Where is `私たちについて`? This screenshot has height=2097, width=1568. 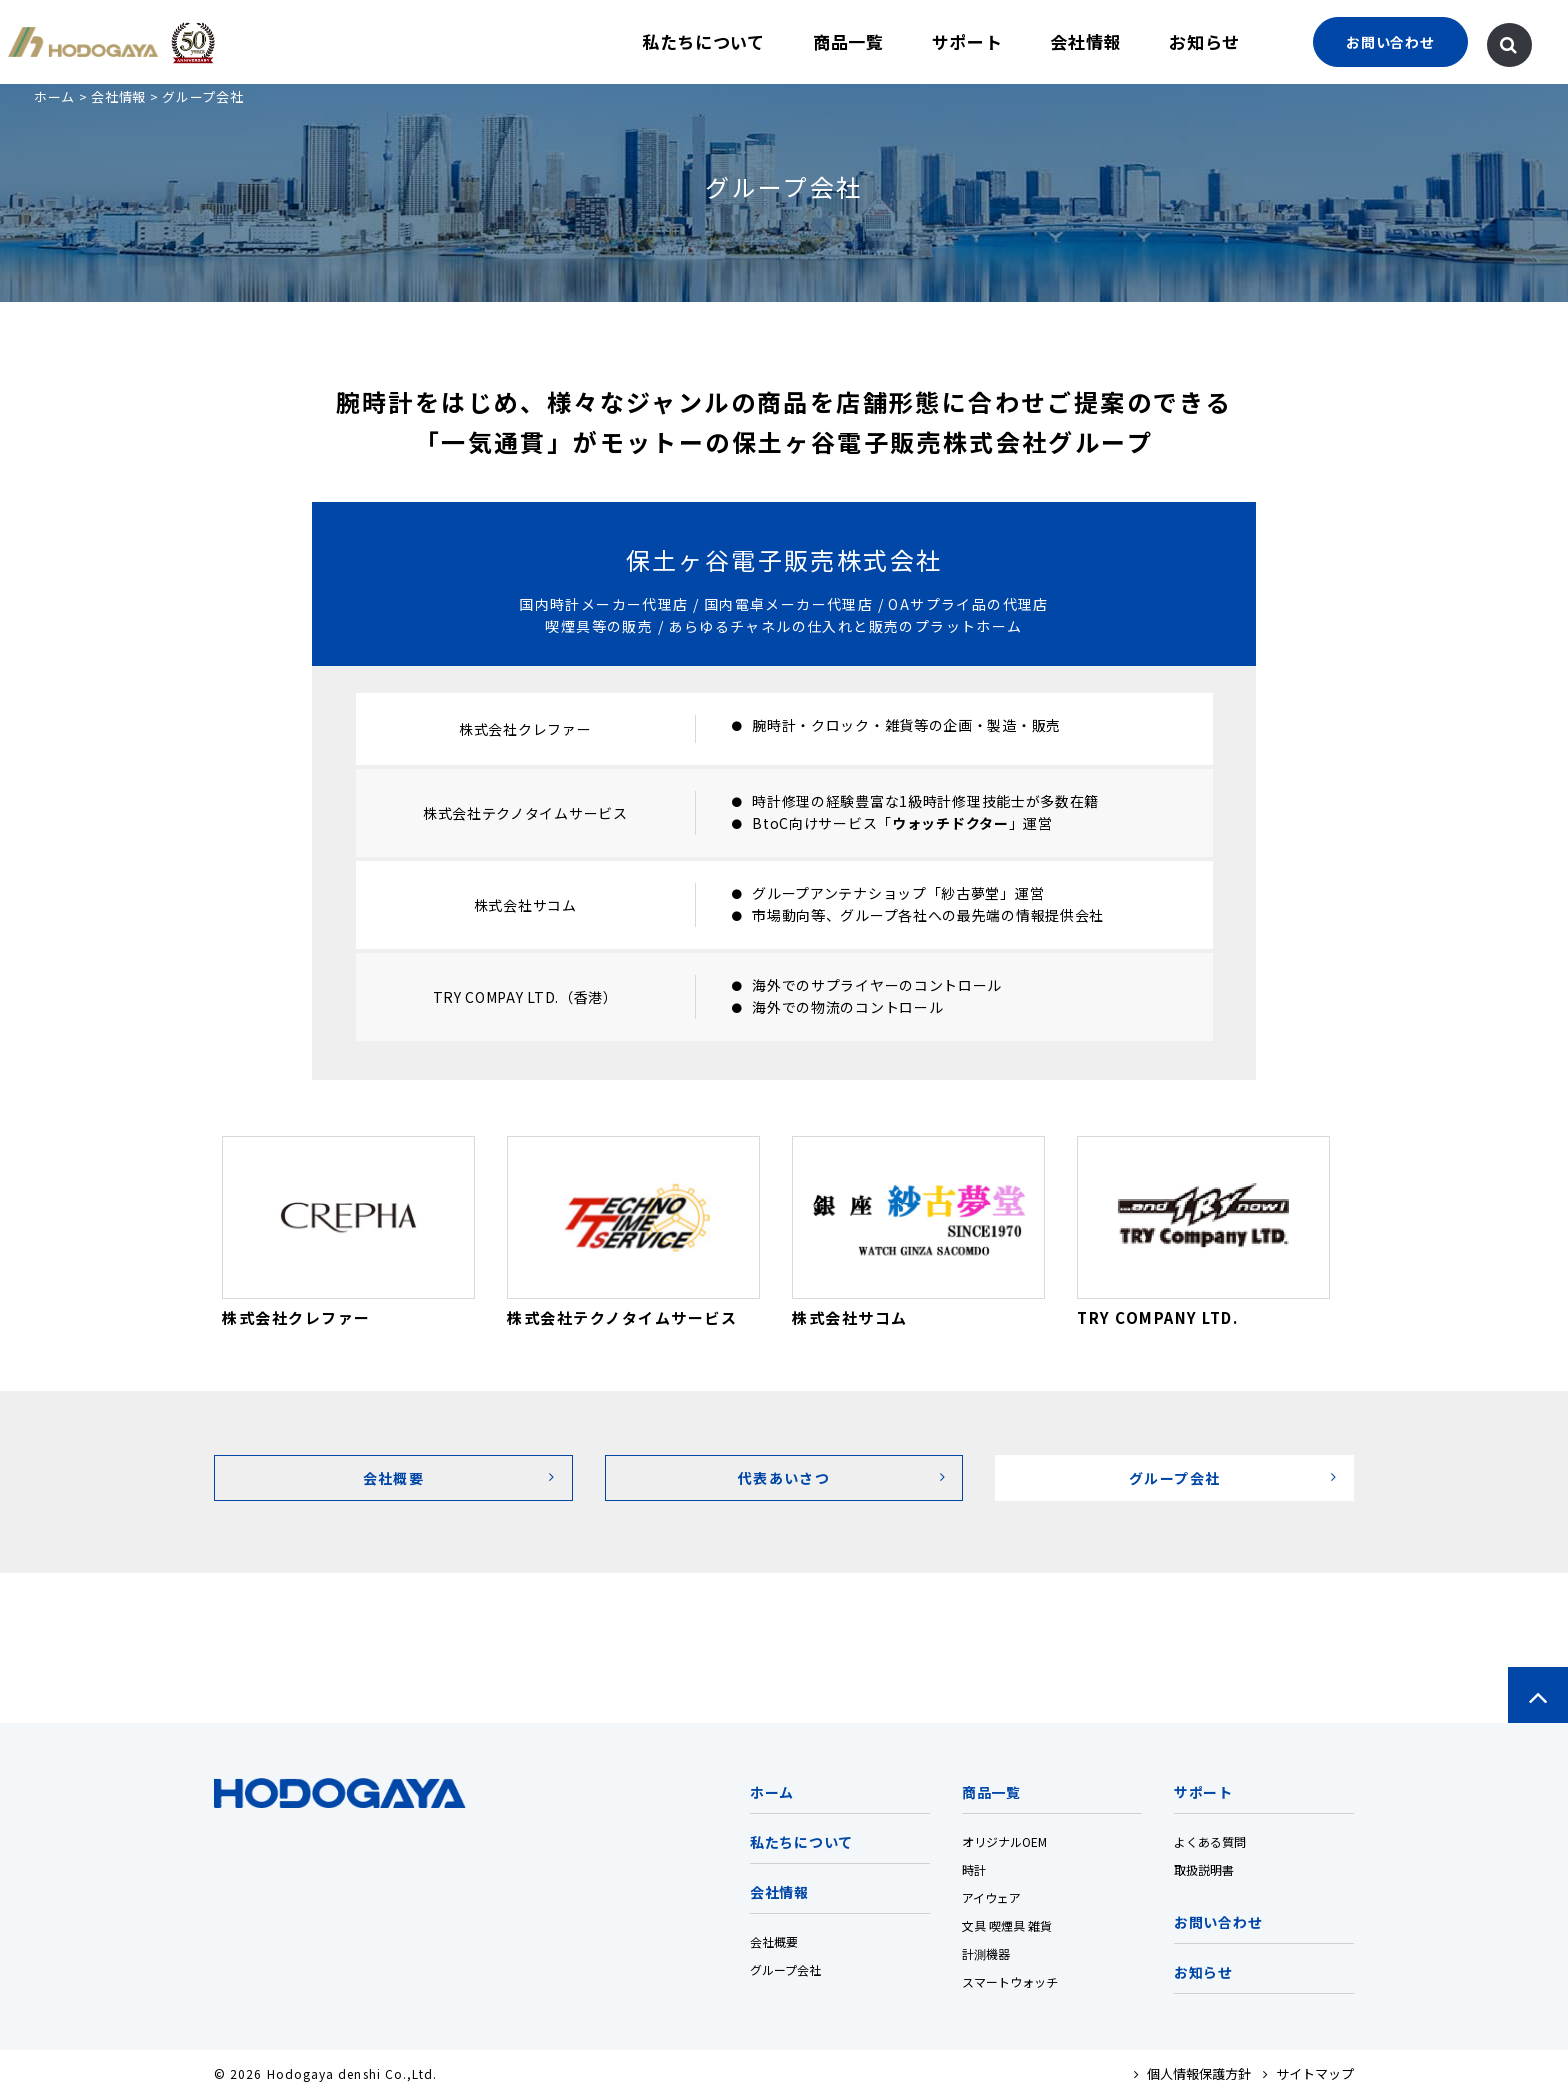
私たちについて is located at coordinates (703, 41).